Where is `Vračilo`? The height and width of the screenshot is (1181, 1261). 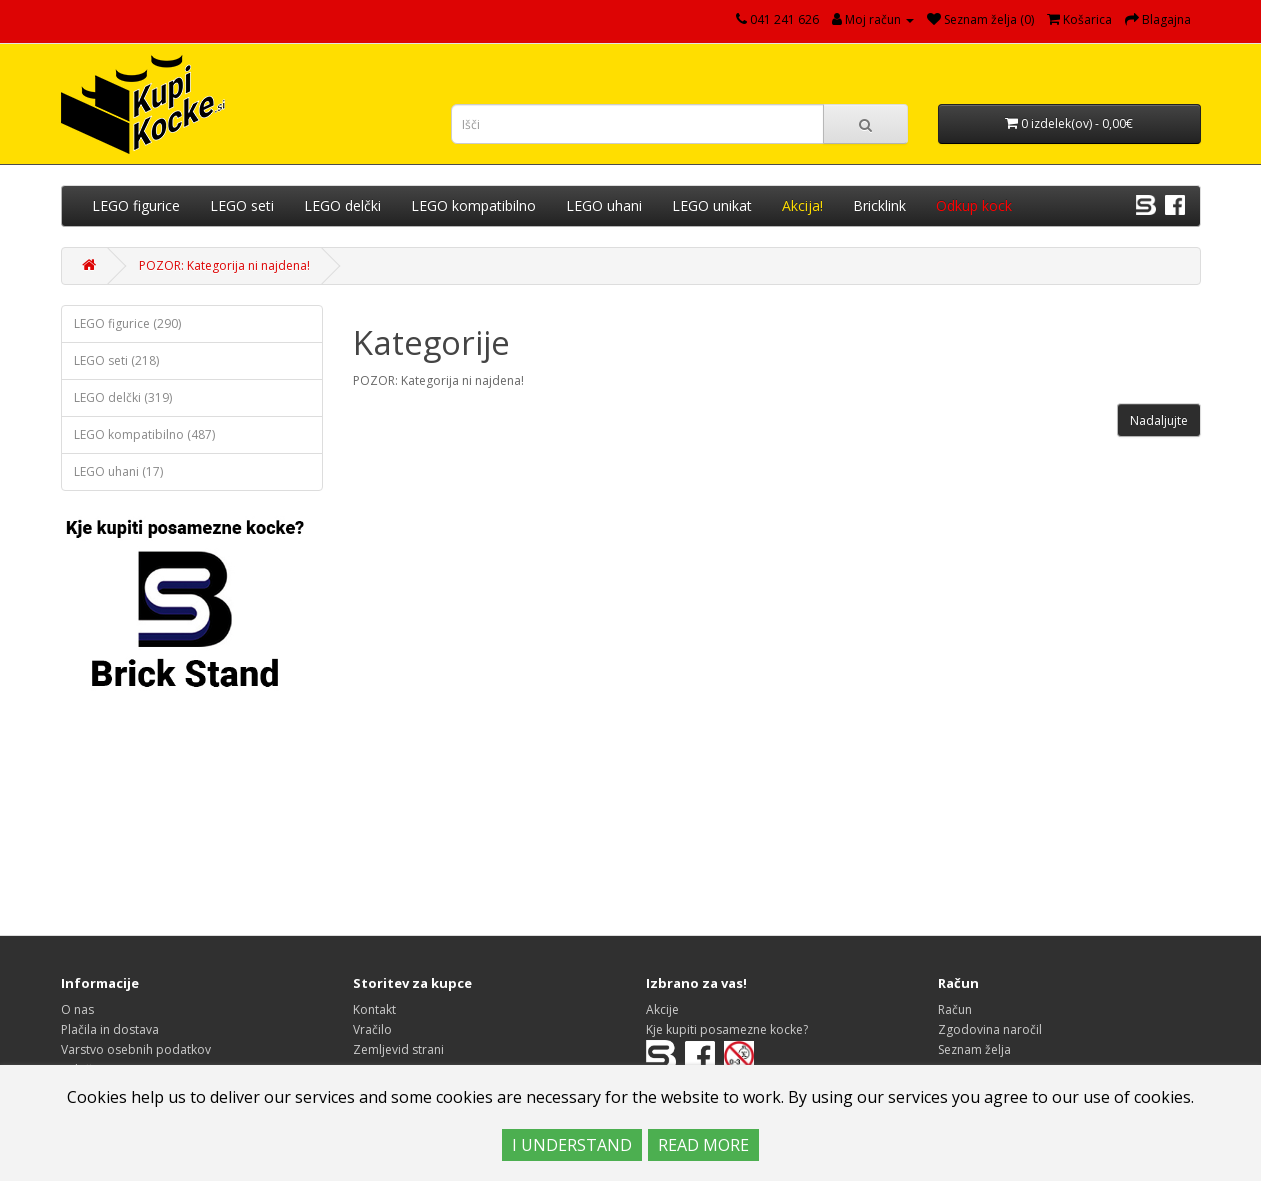 Vračilo is located at coordinates (372, 1029).